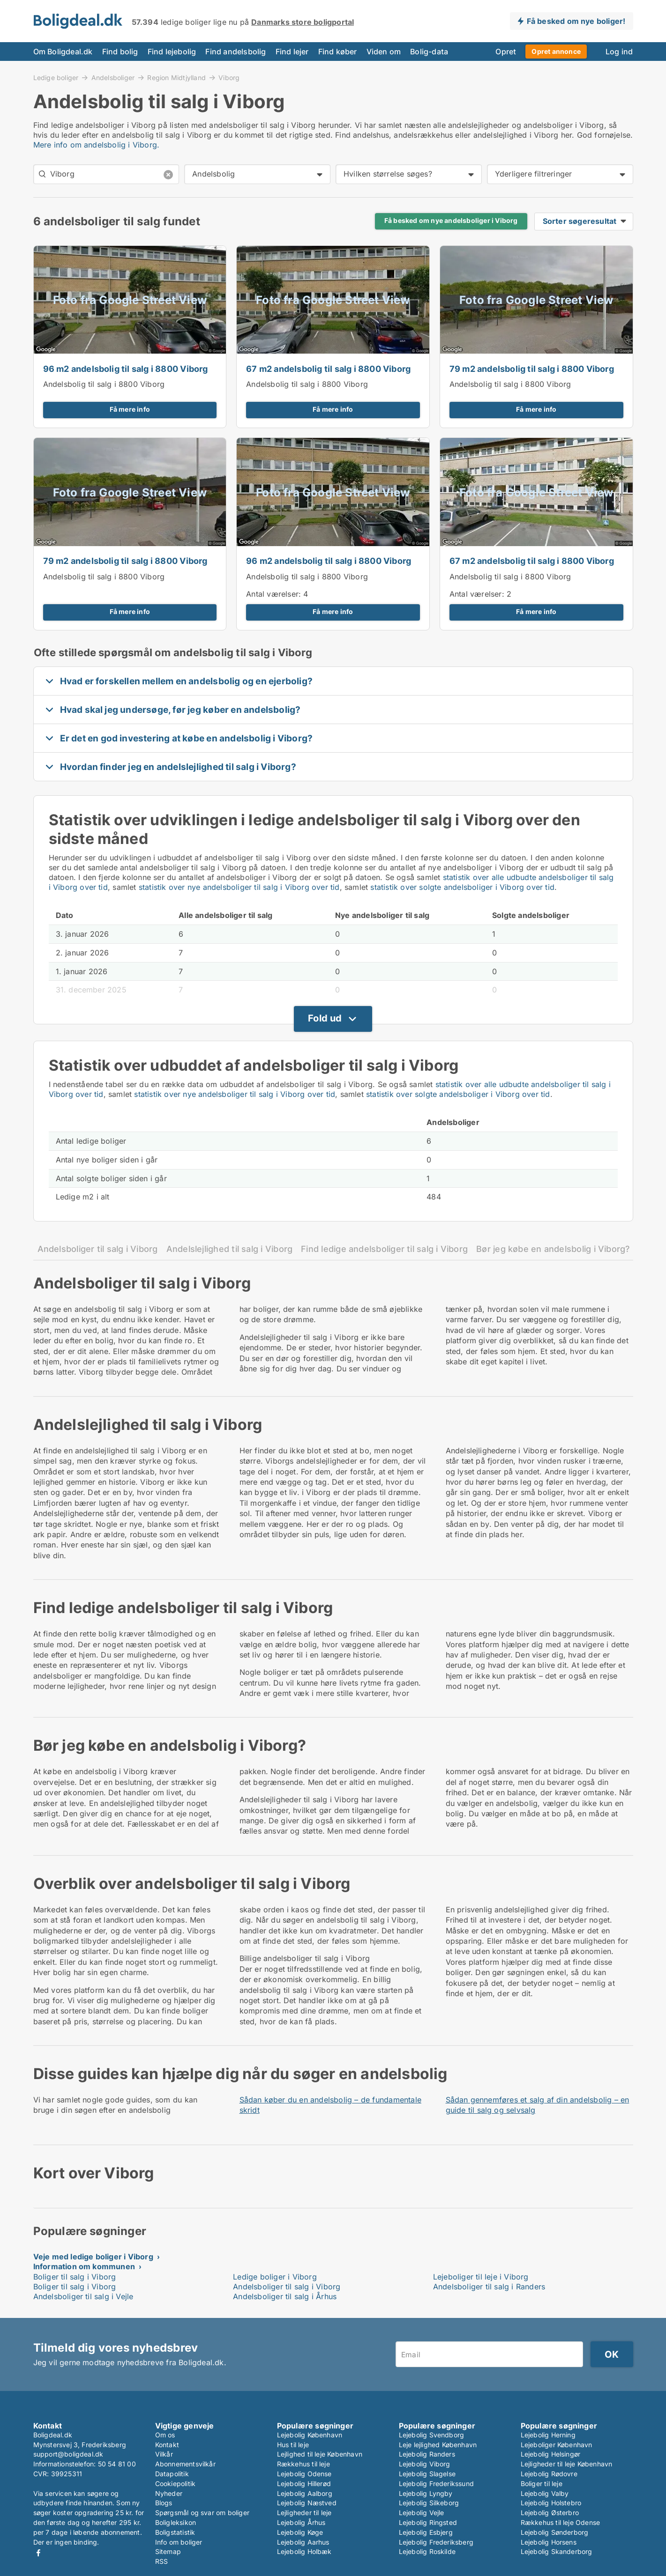 The image size is (666, 2576). Describe the element at coordinates (168, 2551) in the screenshot. I see `Sitemap` at that location.